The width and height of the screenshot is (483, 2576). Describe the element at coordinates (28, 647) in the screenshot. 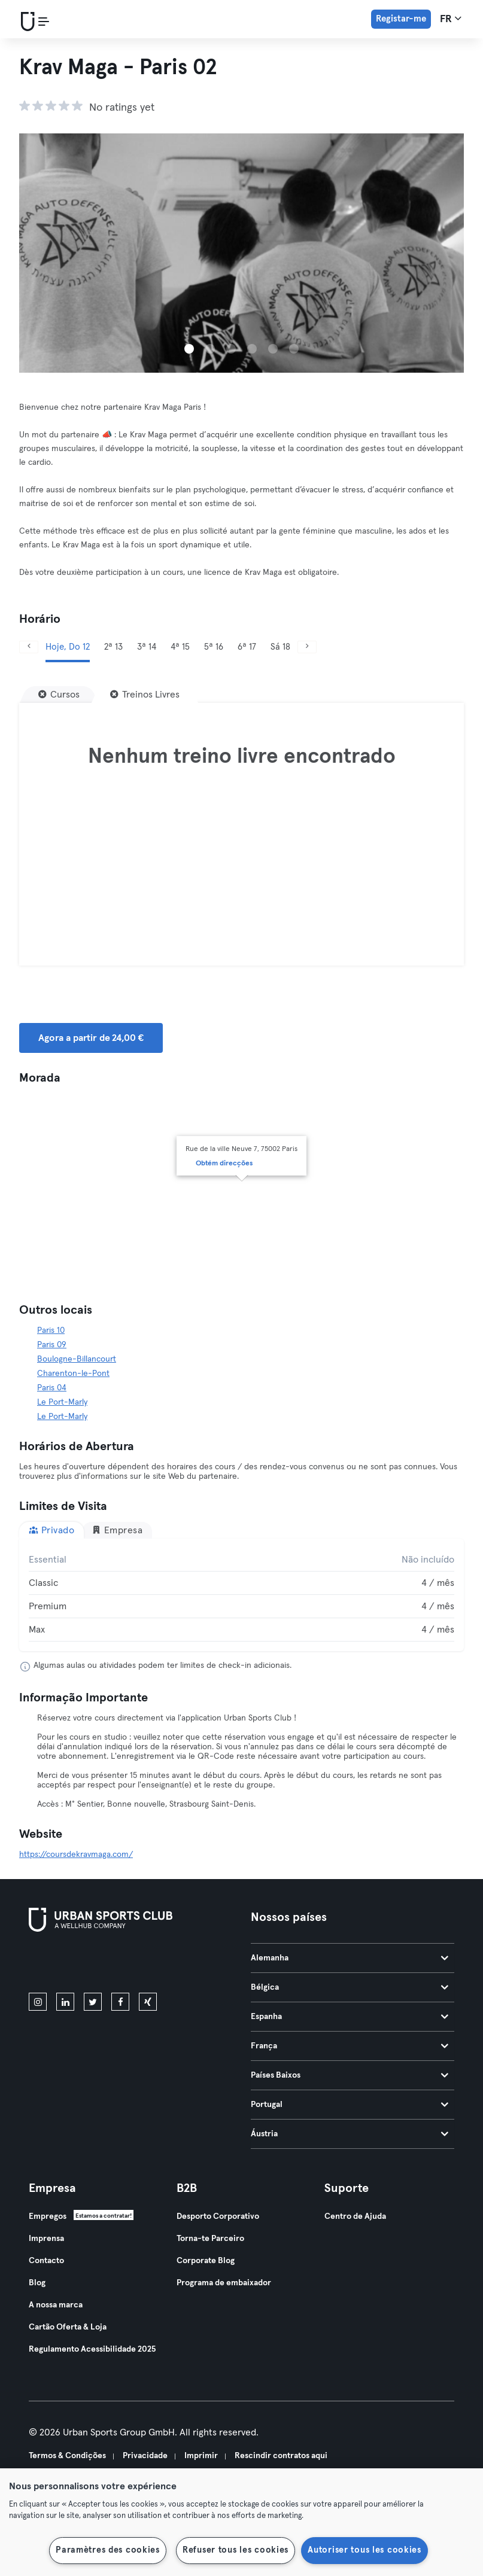

I see `[Anterior]` at that location.